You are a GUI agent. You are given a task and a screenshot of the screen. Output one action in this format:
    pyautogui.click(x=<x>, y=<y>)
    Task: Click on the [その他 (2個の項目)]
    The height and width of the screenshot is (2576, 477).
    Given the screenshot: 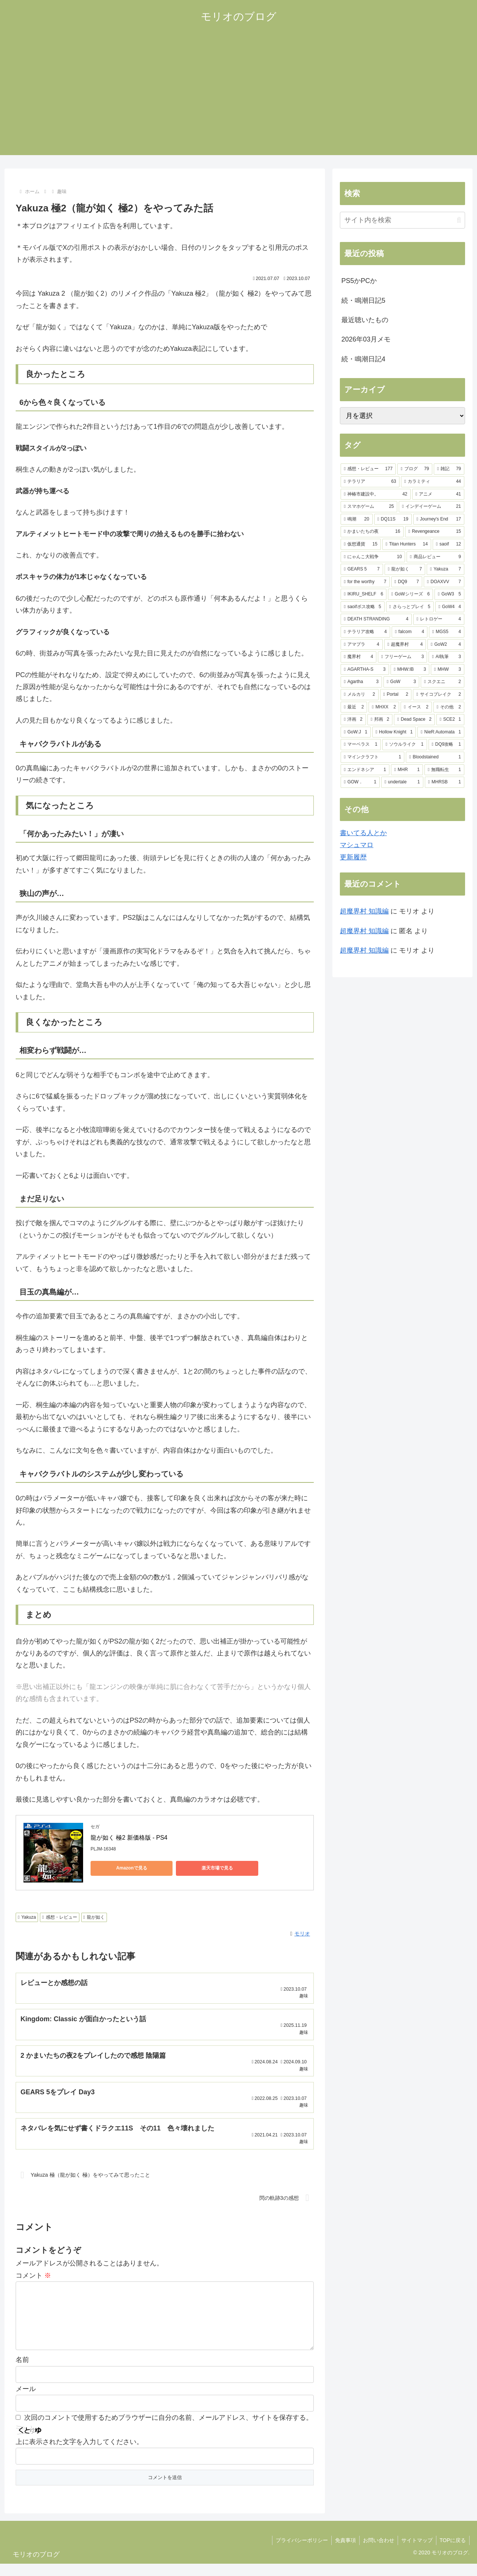 What is the action you would take?
    pyautogui.click(x=448, y=707)
    